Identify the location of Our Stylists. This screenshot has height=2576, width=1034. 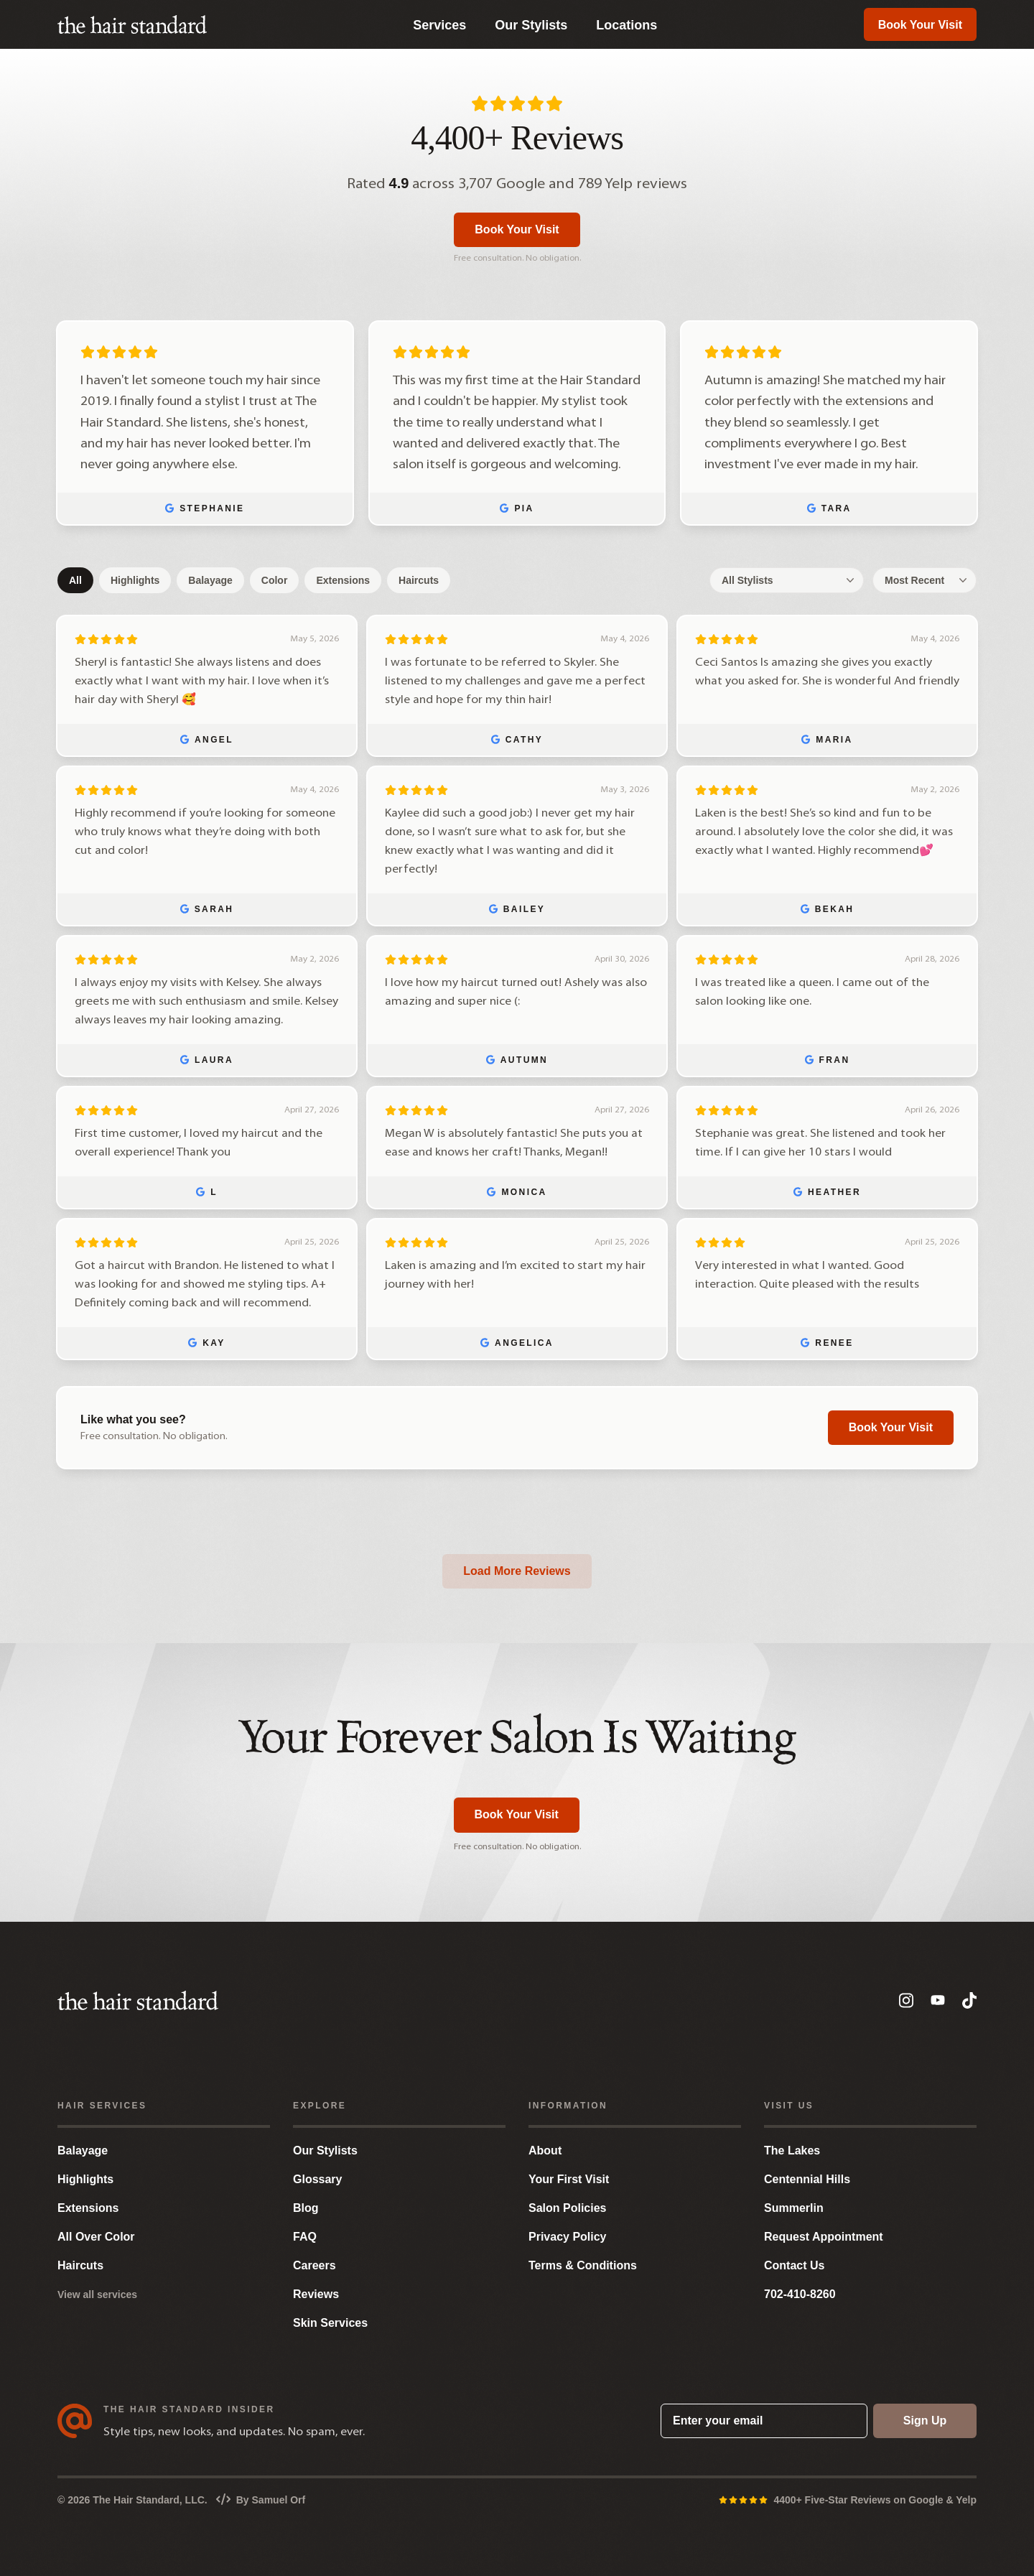
(531, 25).